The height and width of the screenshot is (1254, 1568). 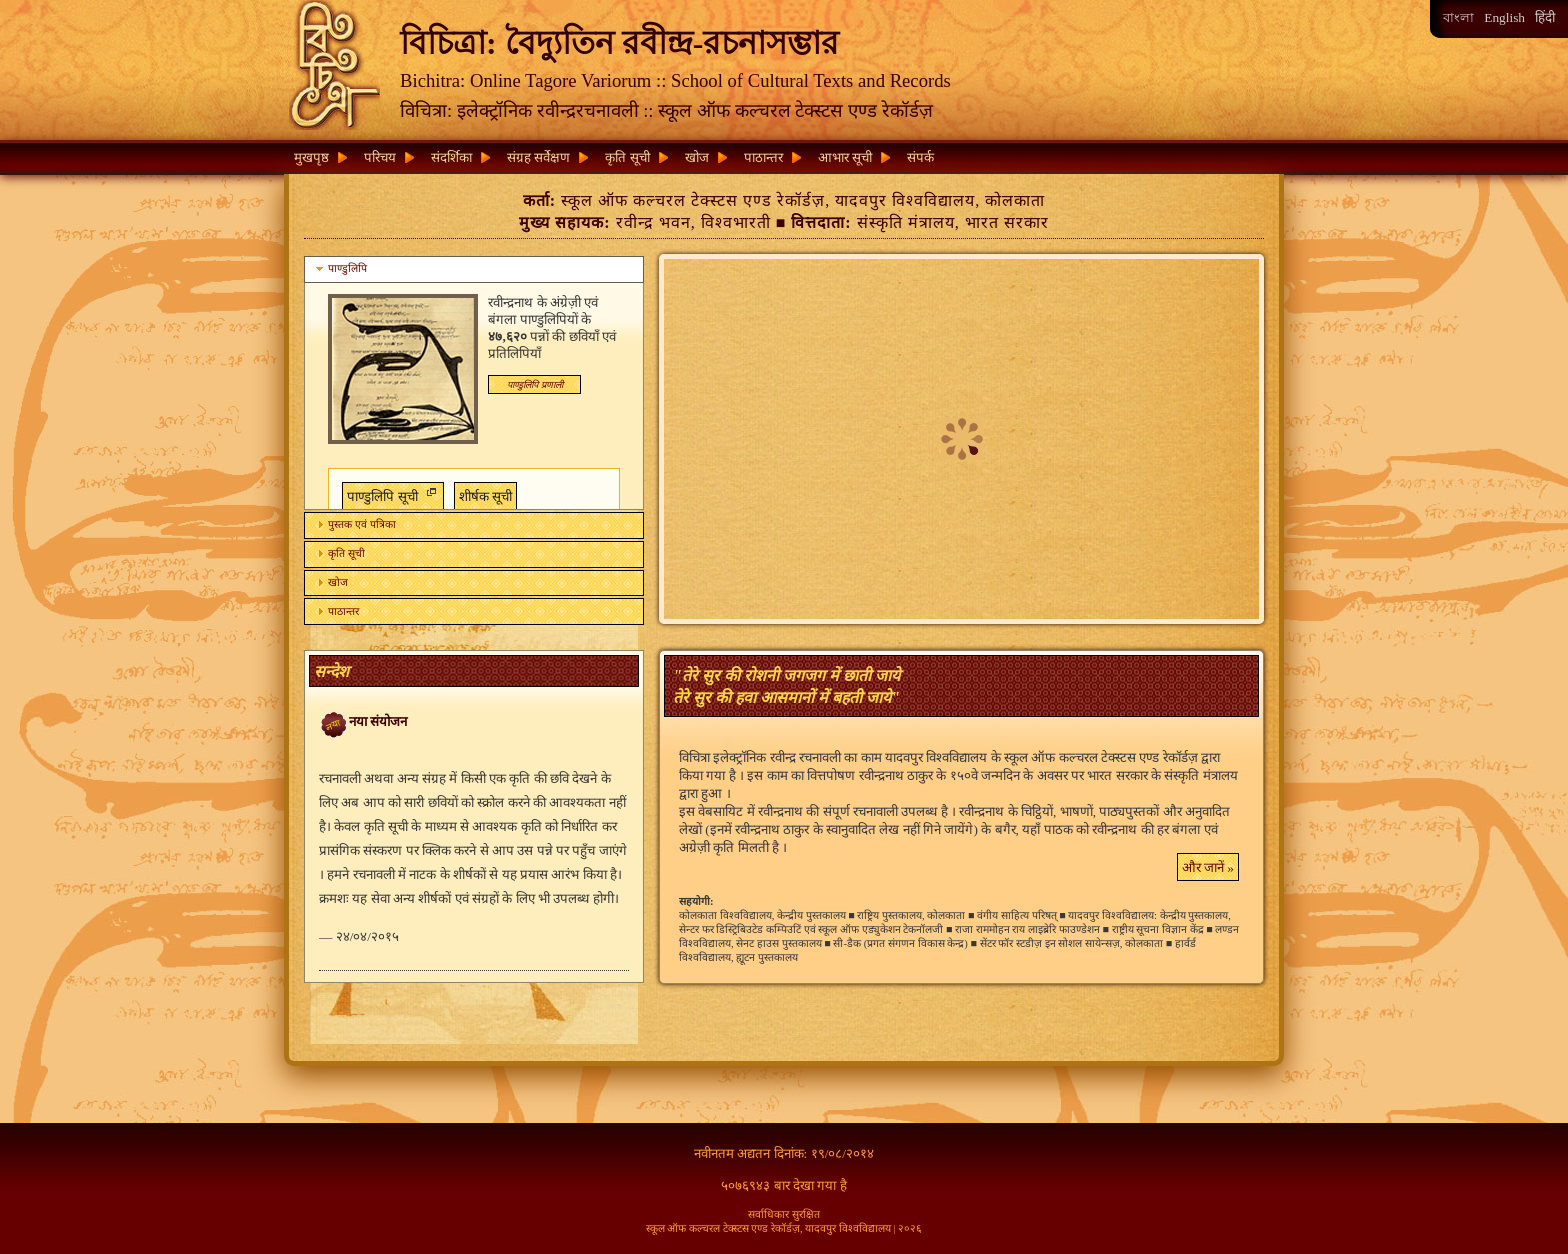 What do you see at coordinates (335, 611) in the screenshot?
I see `पाठान्तर [tab]` at bounding box center [335, 611].